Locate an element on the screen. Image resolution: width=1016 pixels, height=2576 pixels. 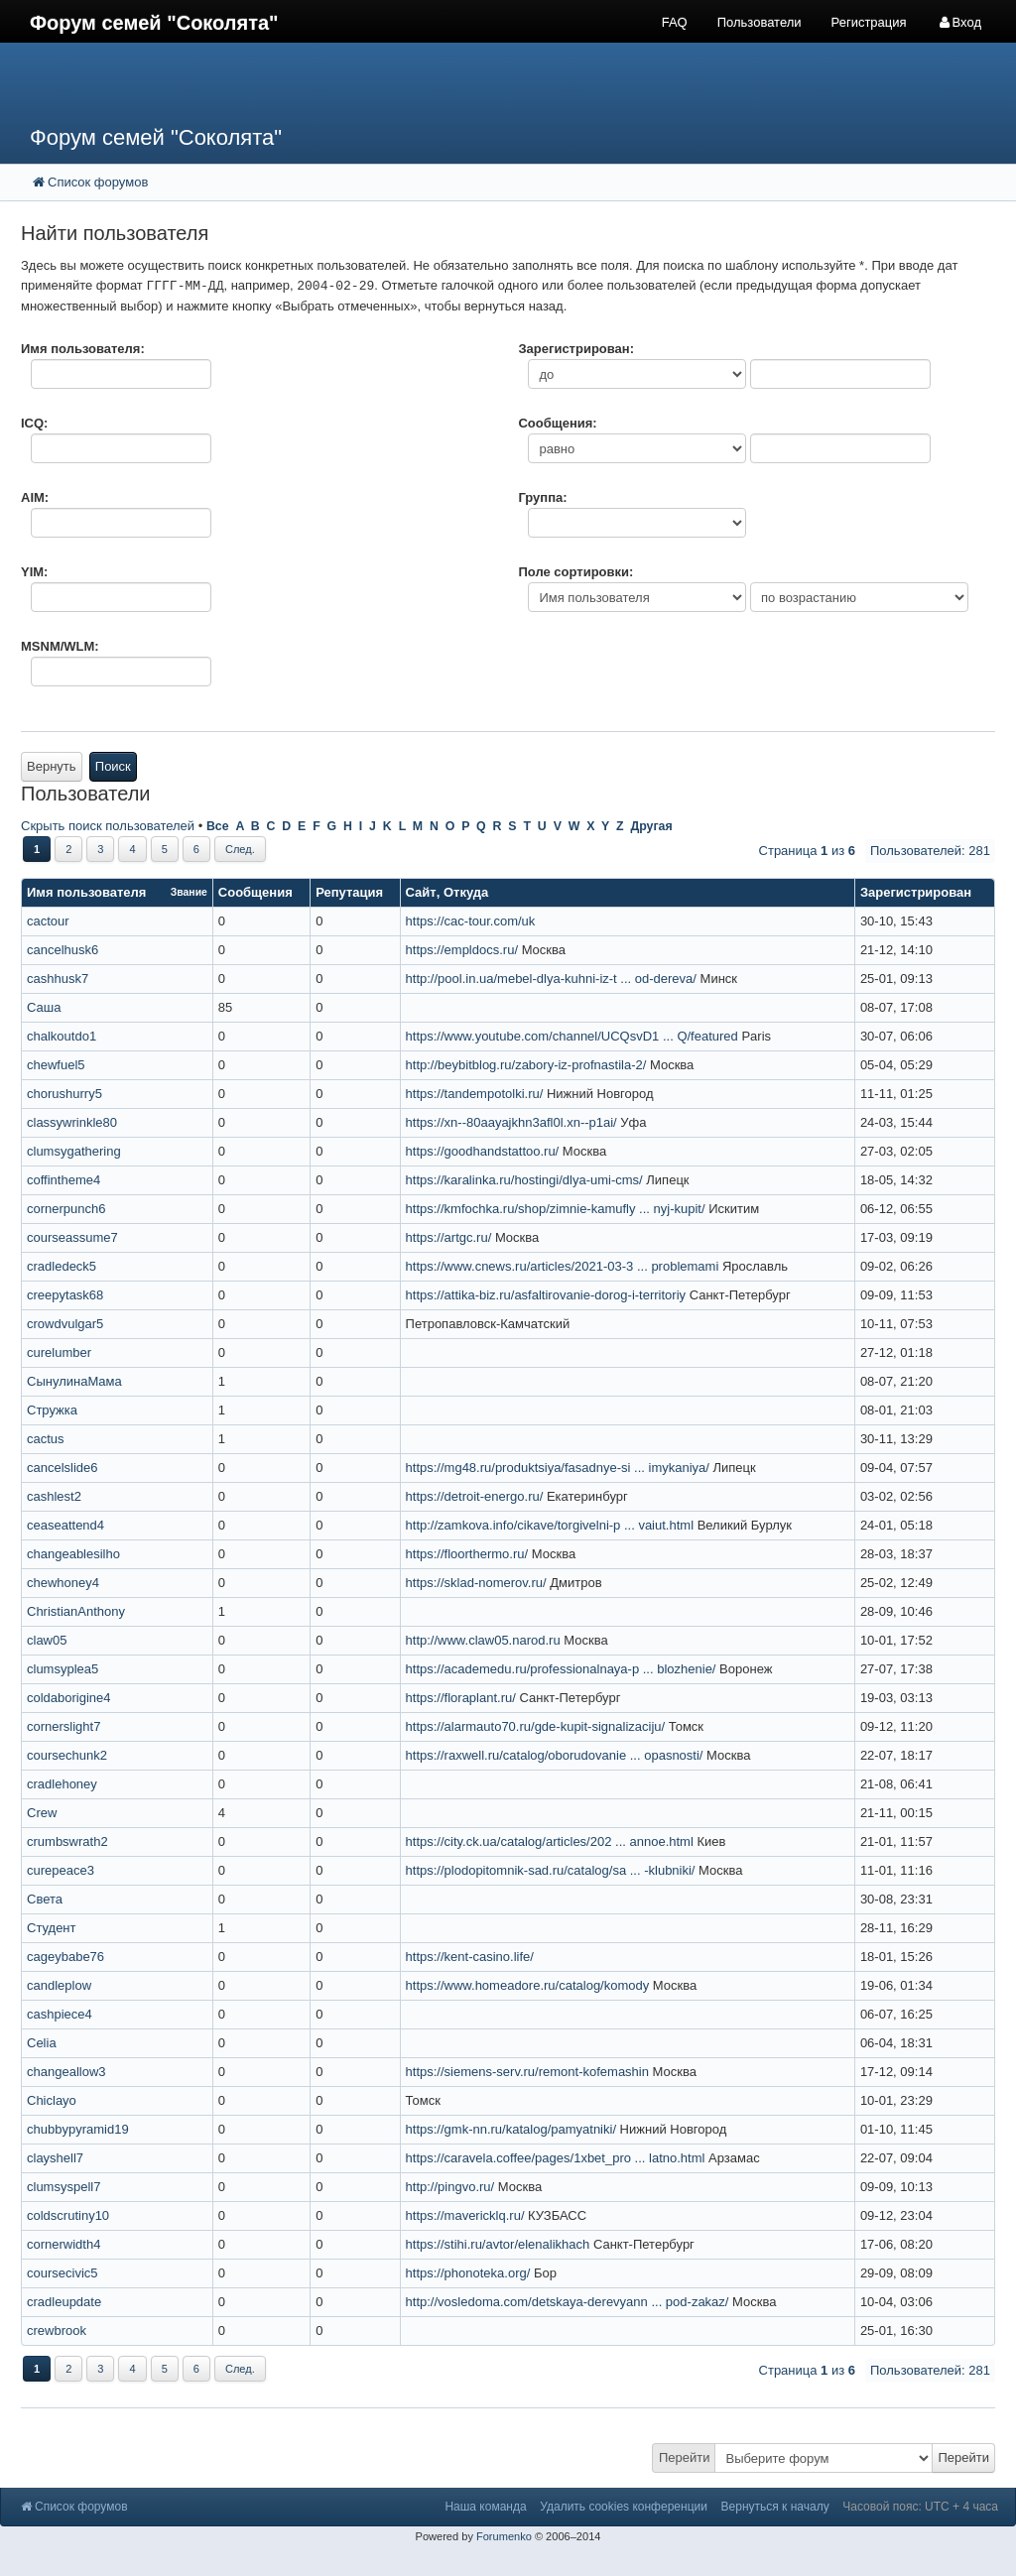
Перейти is located at coordinates (684, 2457).